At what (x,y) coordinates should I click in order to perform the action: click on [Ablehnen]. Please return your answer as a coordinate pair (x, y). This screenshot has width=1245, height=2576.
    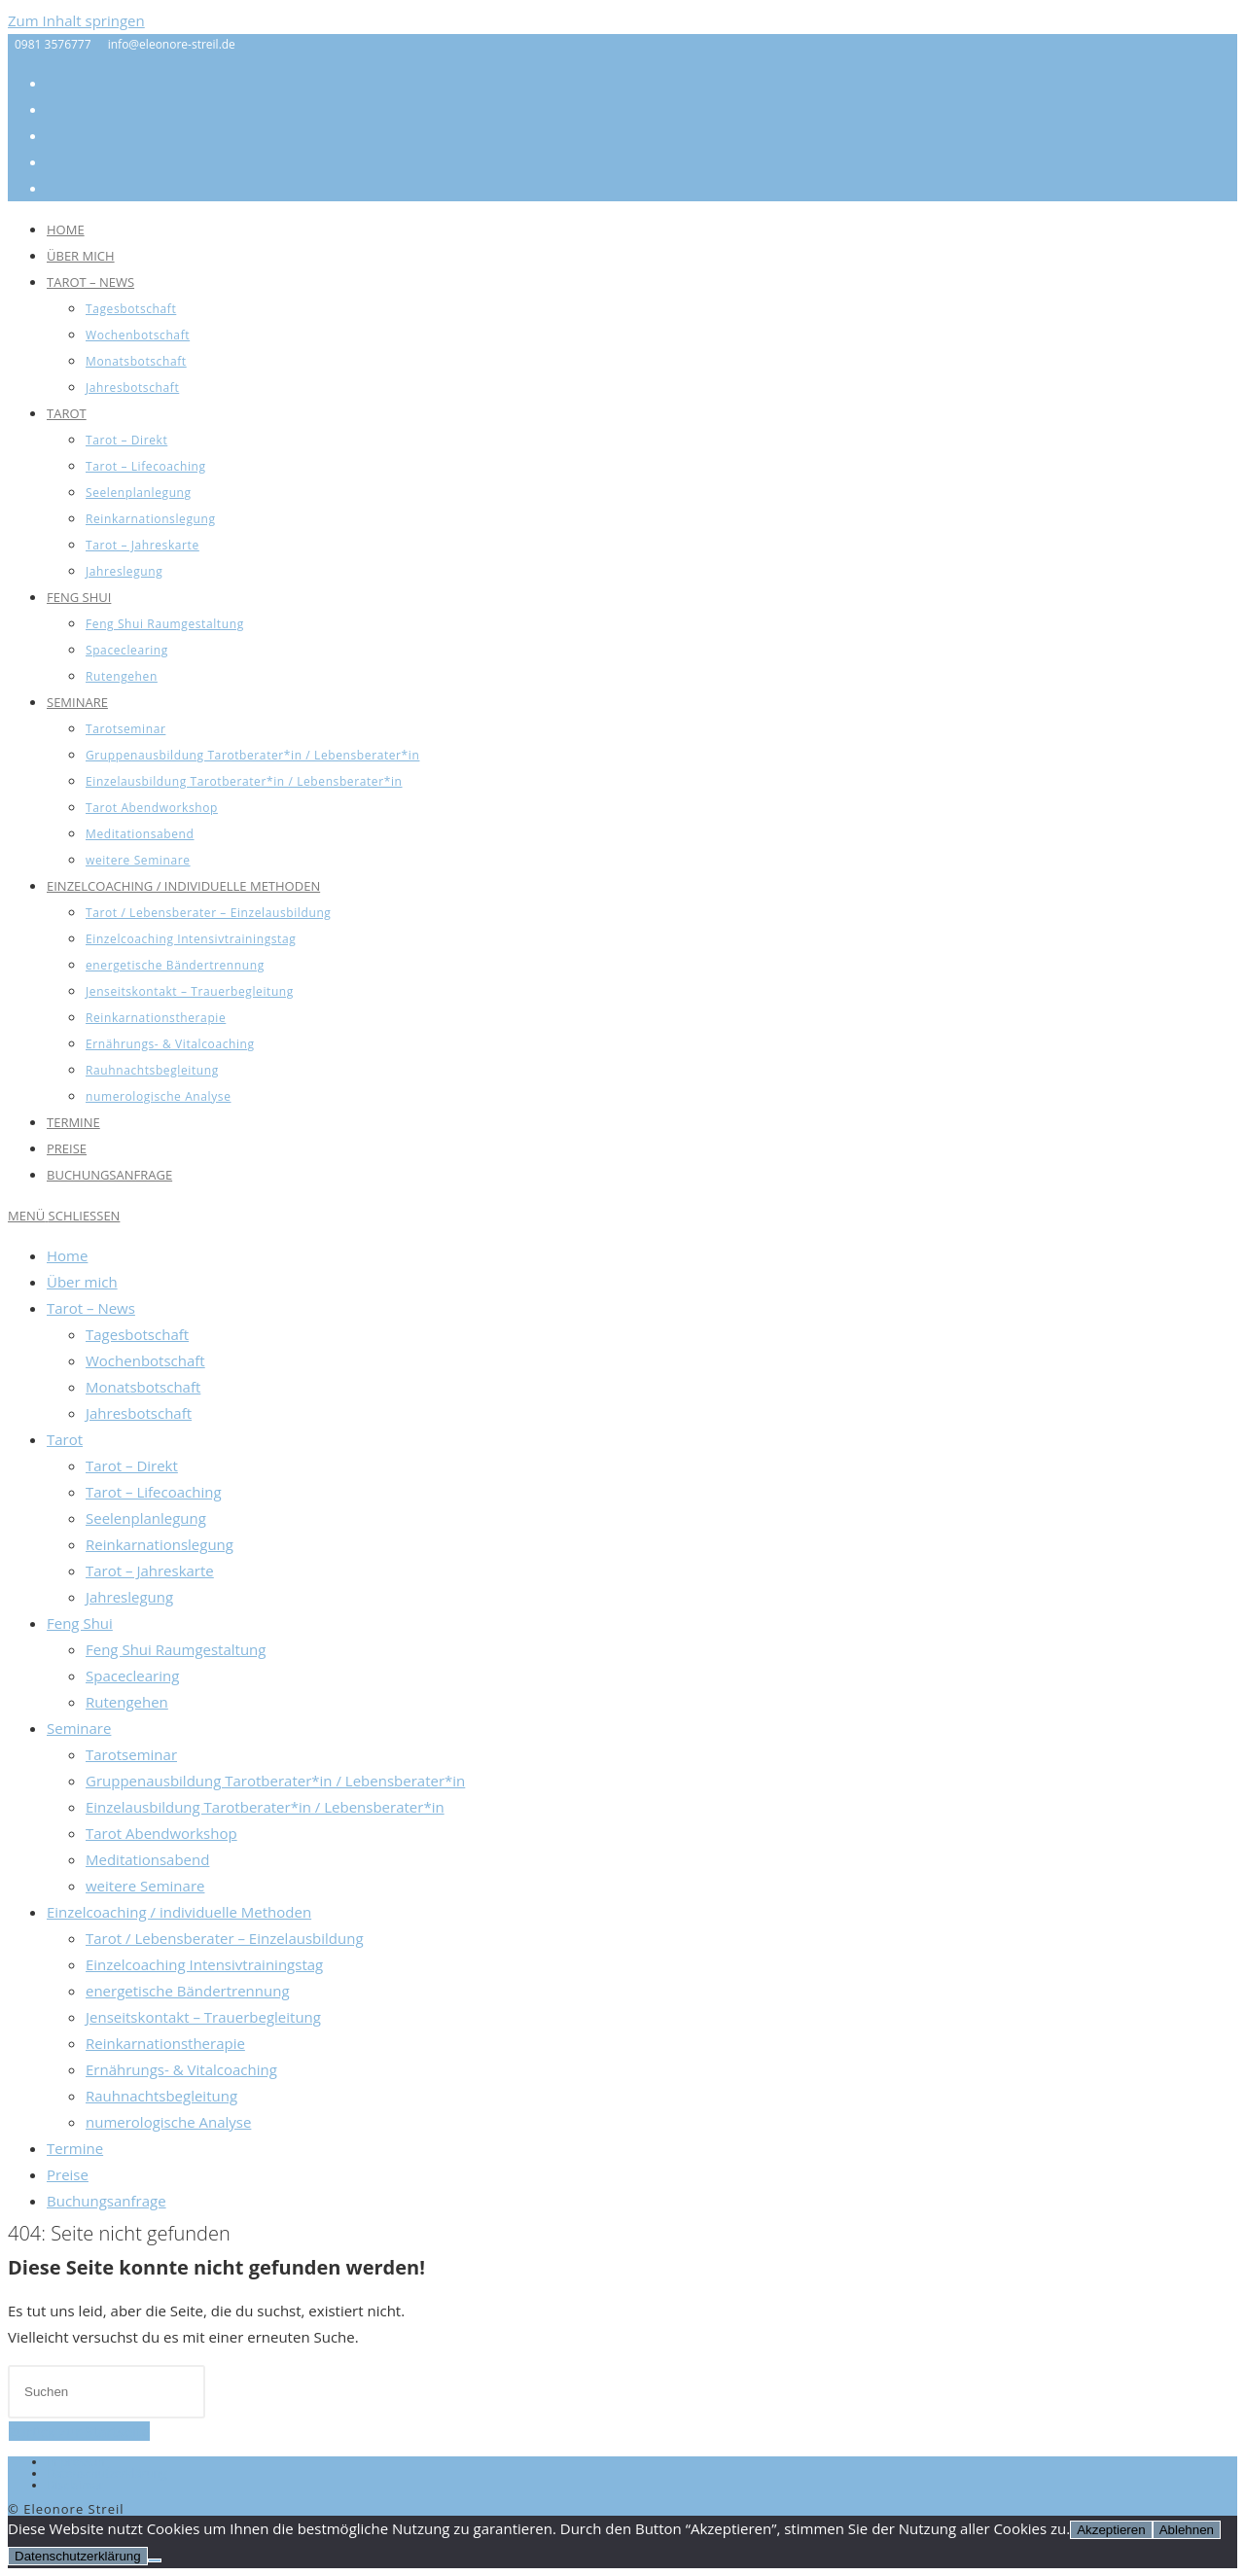
    Looking at the image, I should click on (154, 2560).